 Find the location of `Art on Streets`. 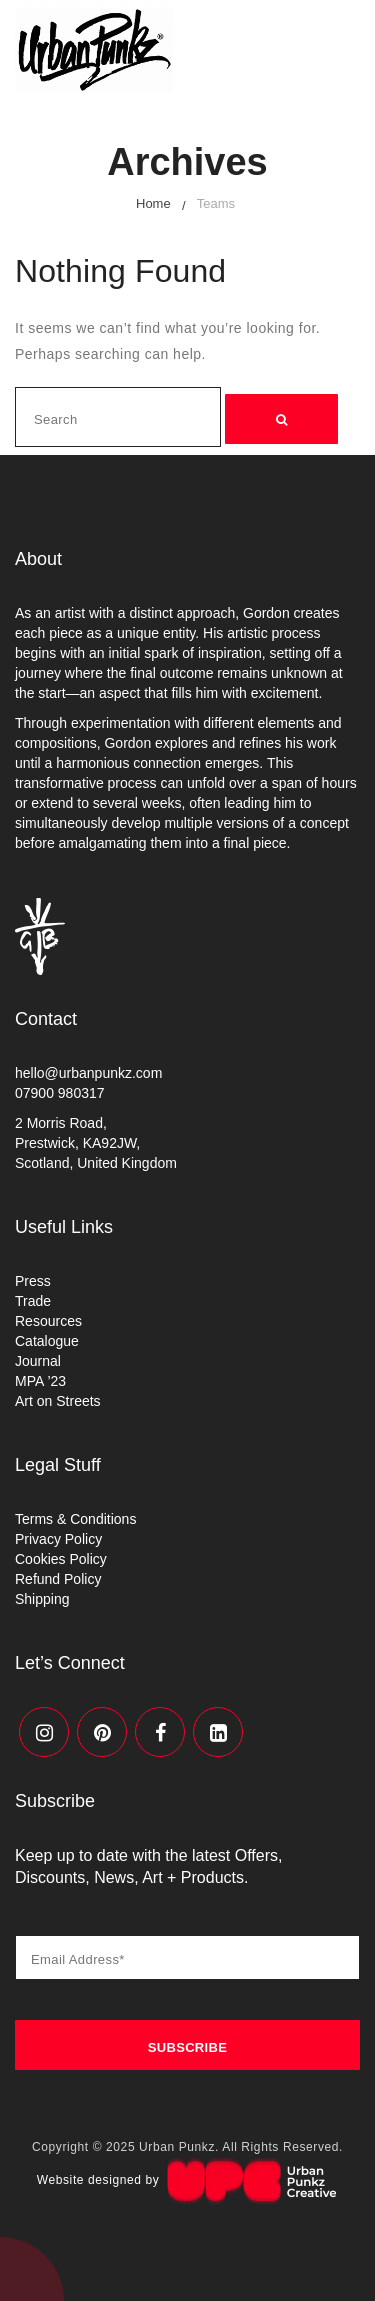

Art on Streets is located at coordinates (58, 1401).